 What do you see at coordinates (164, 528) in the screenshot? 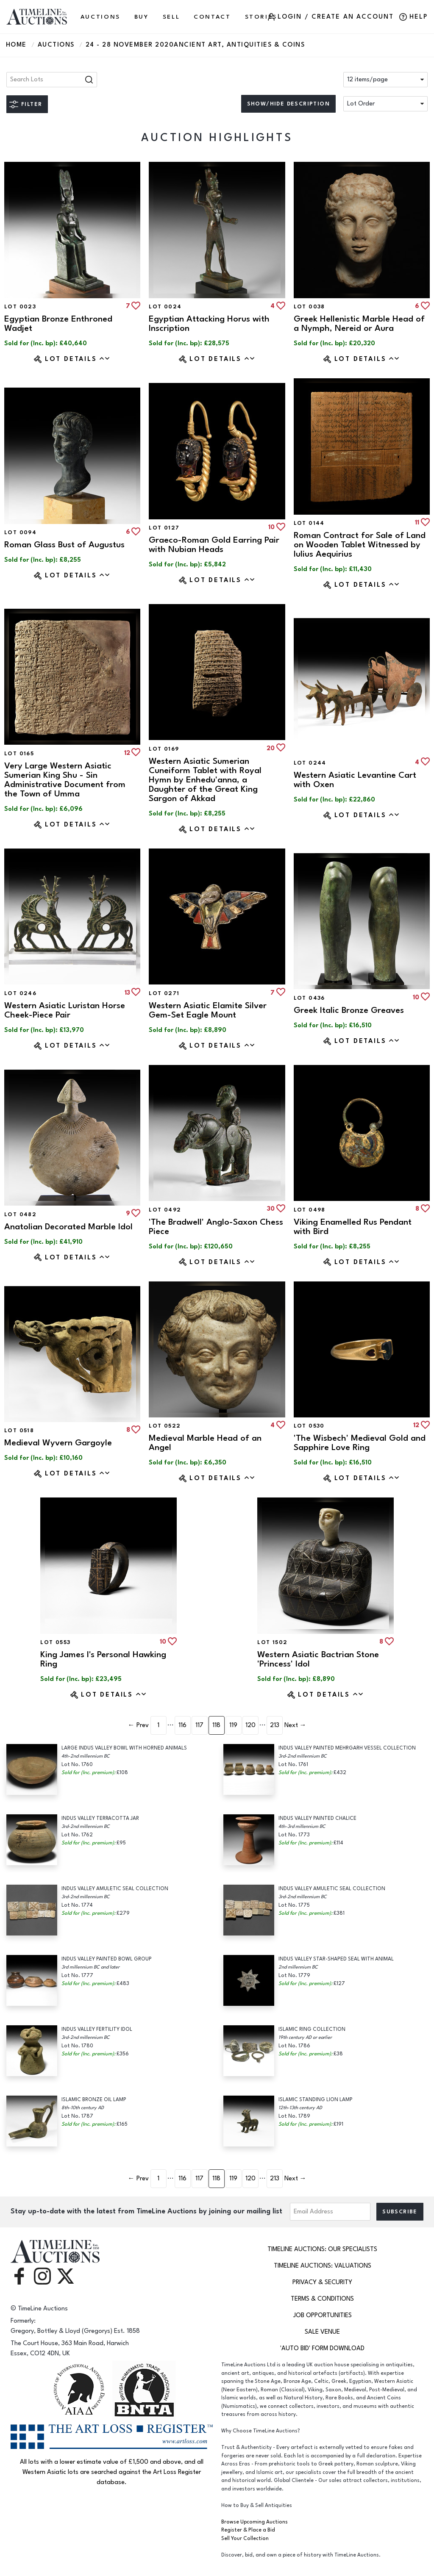
I see `Lot 0127` at bounding box center [164, 528].